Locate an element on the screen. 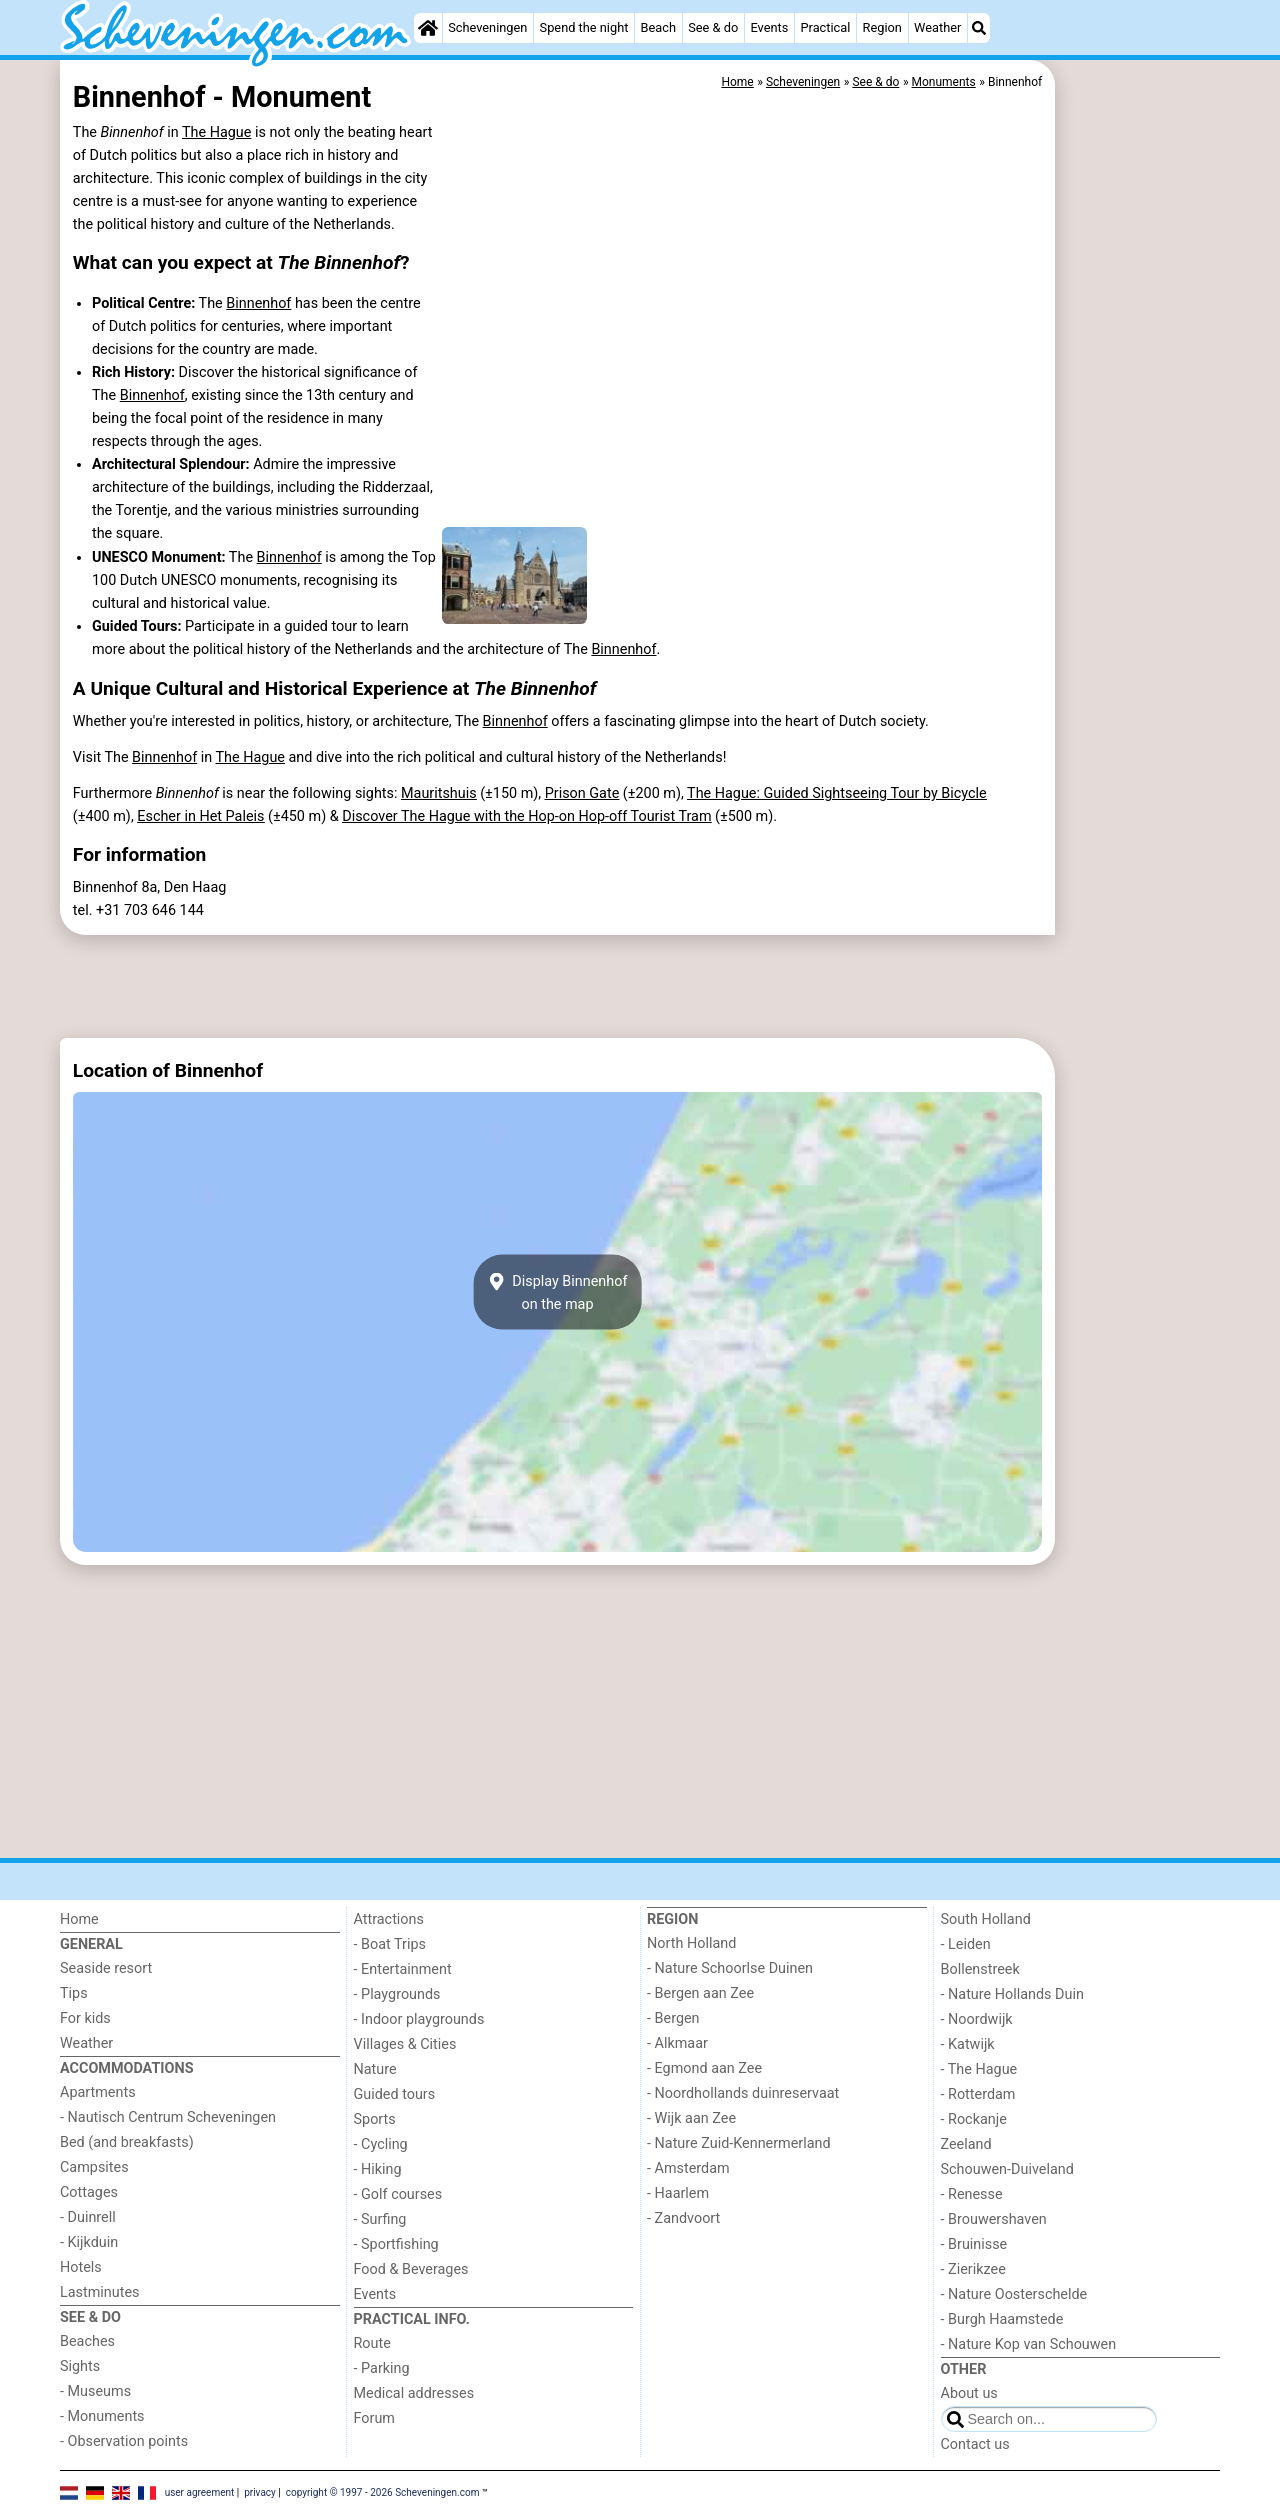  - Surfing is located at coordinates (380, 2219).